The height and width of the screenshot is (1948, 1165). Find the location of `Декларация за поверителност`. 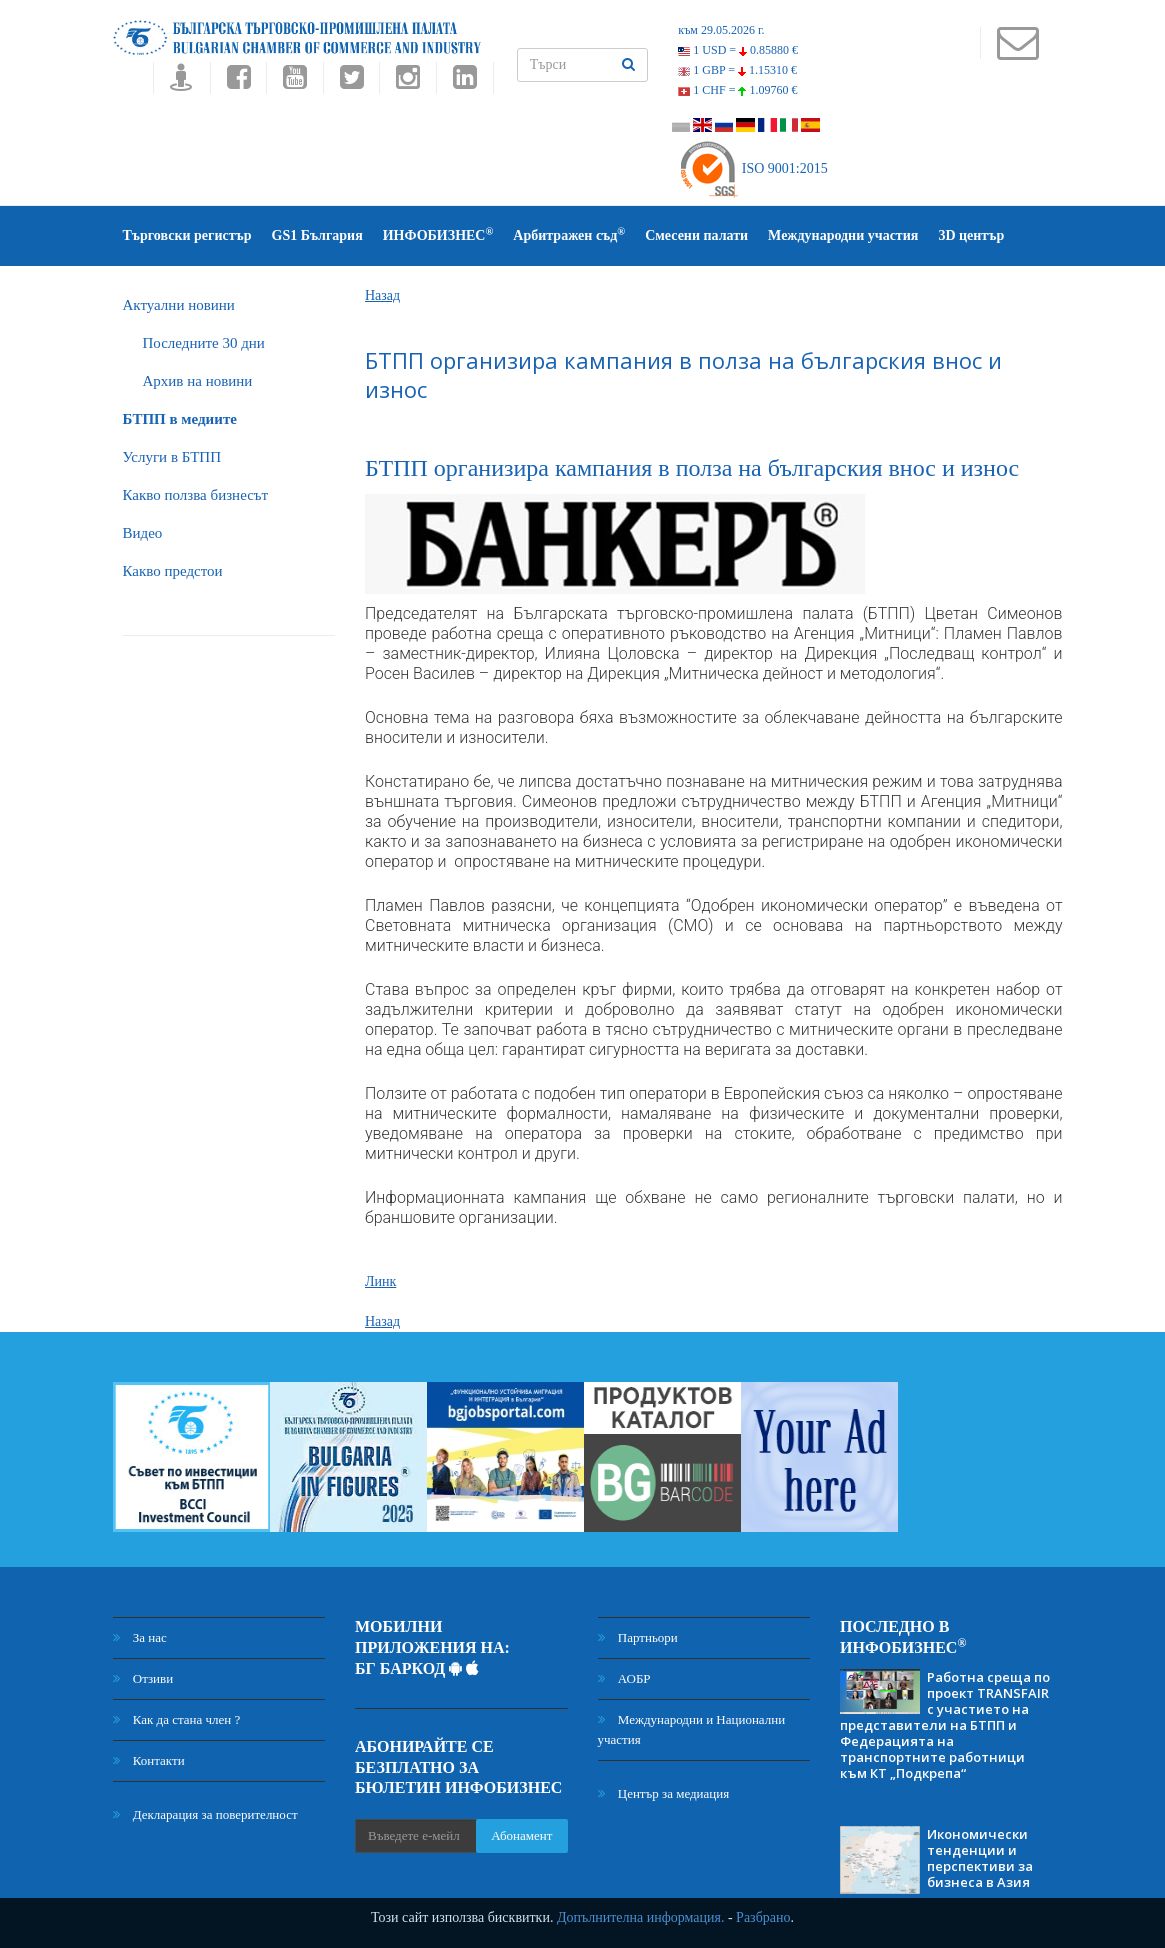

Декларация за поверителност is located at coordinates (205, 1814).